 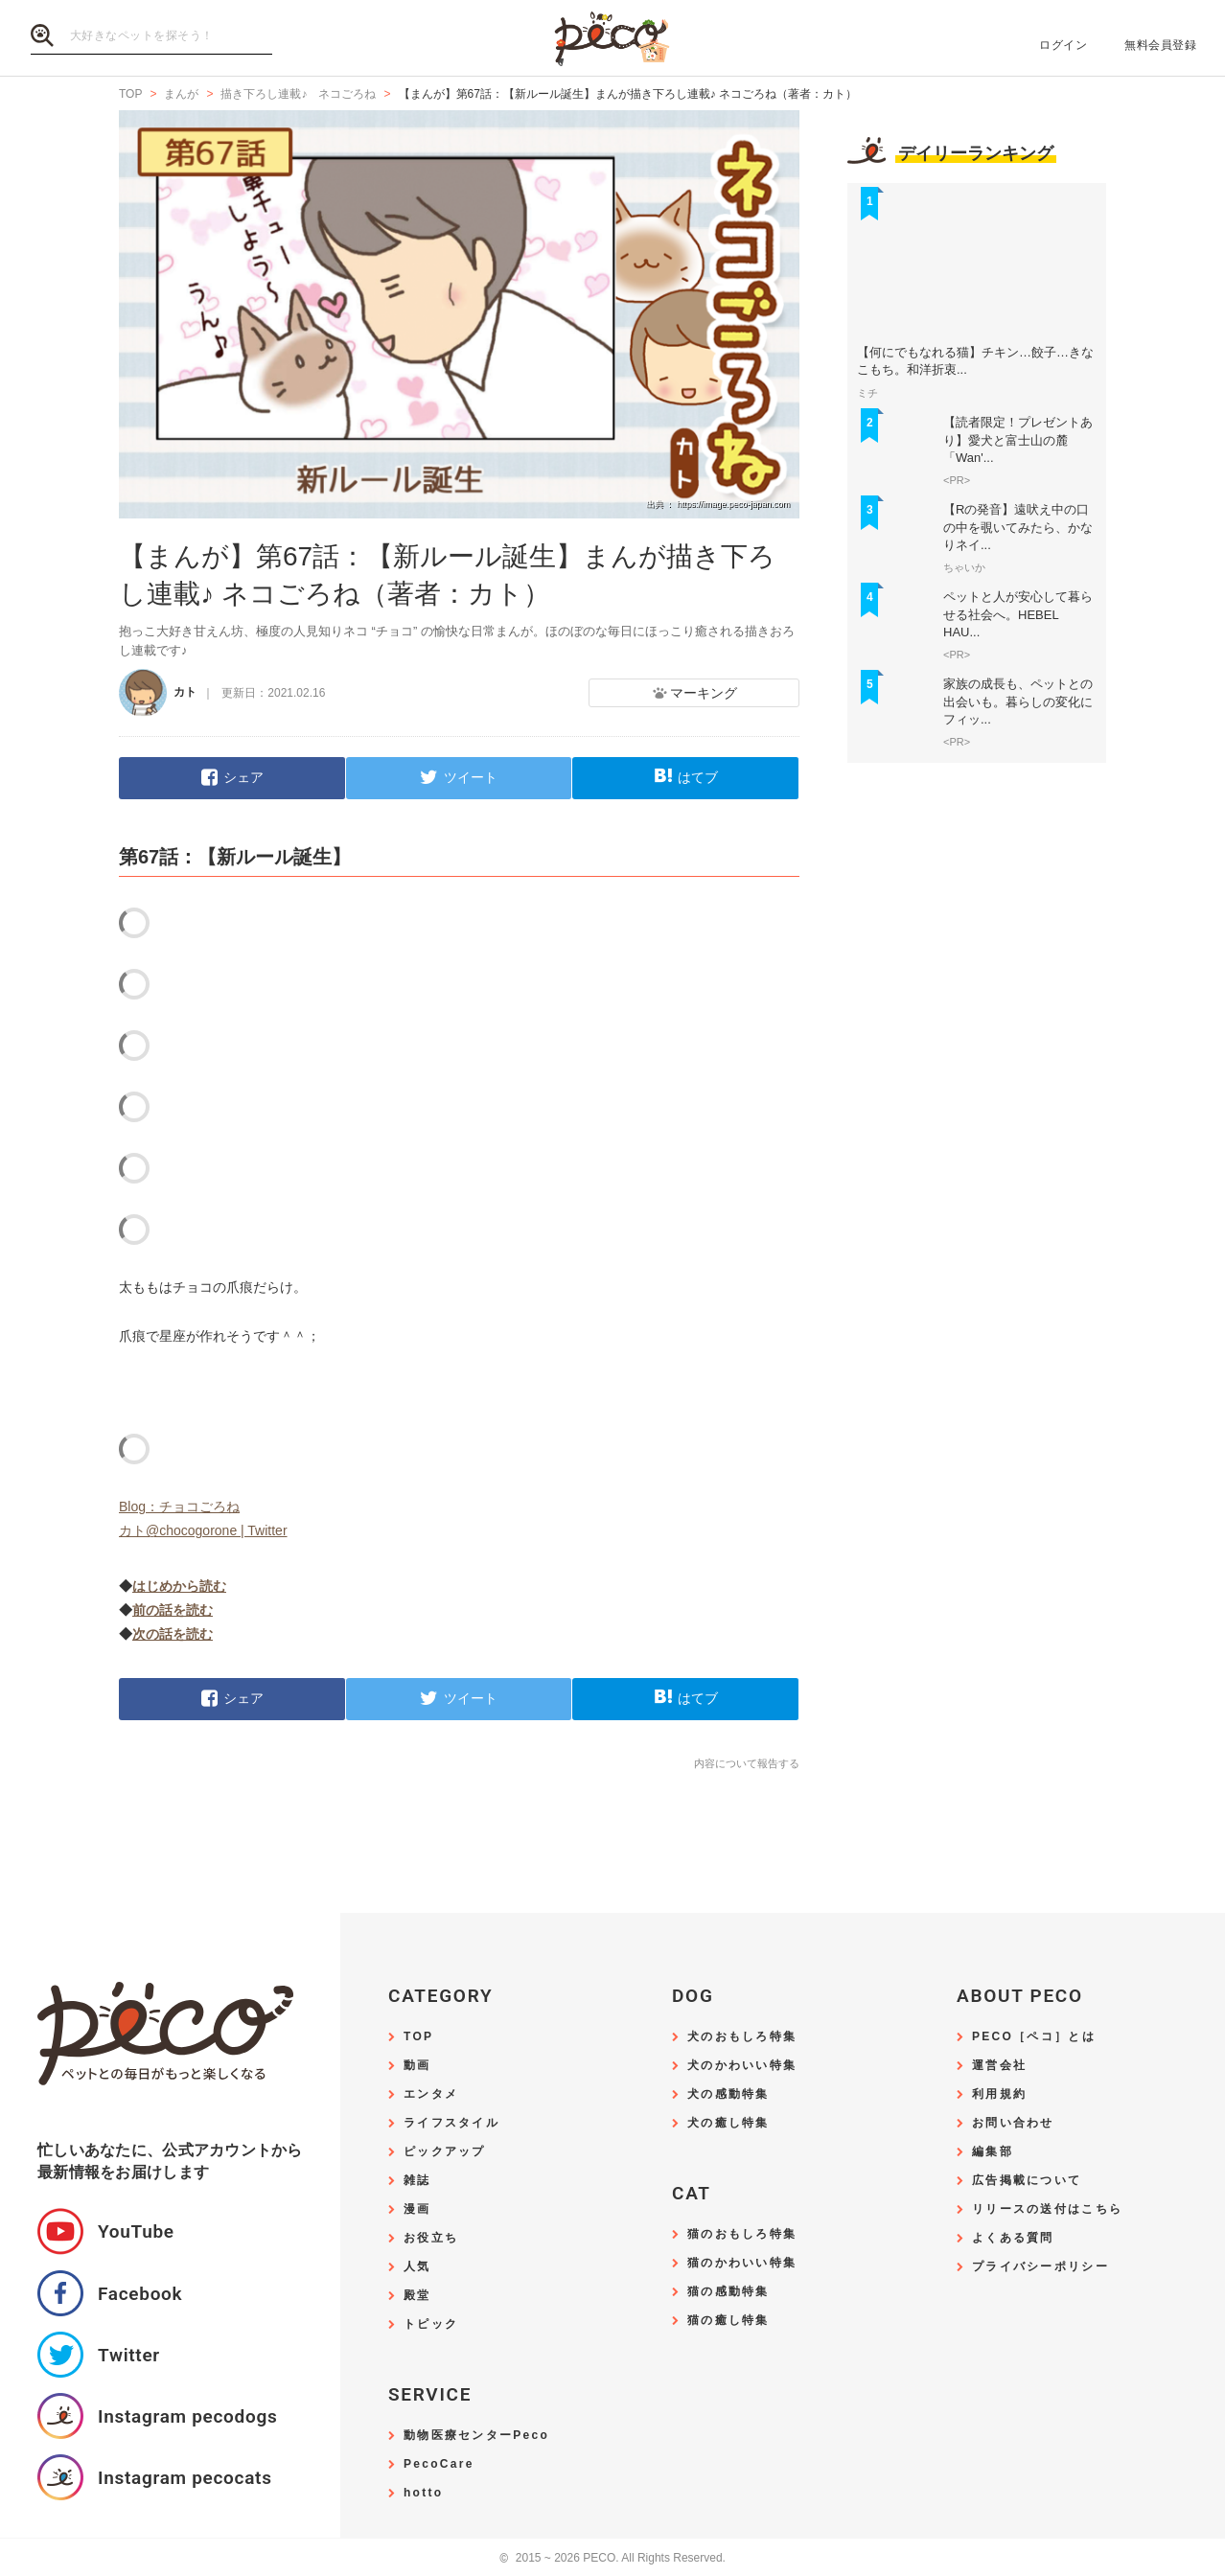 What do you see at coordinates (418, 2037) in the screenshot?
I see `TOP` at bounding box center [418, 2037].